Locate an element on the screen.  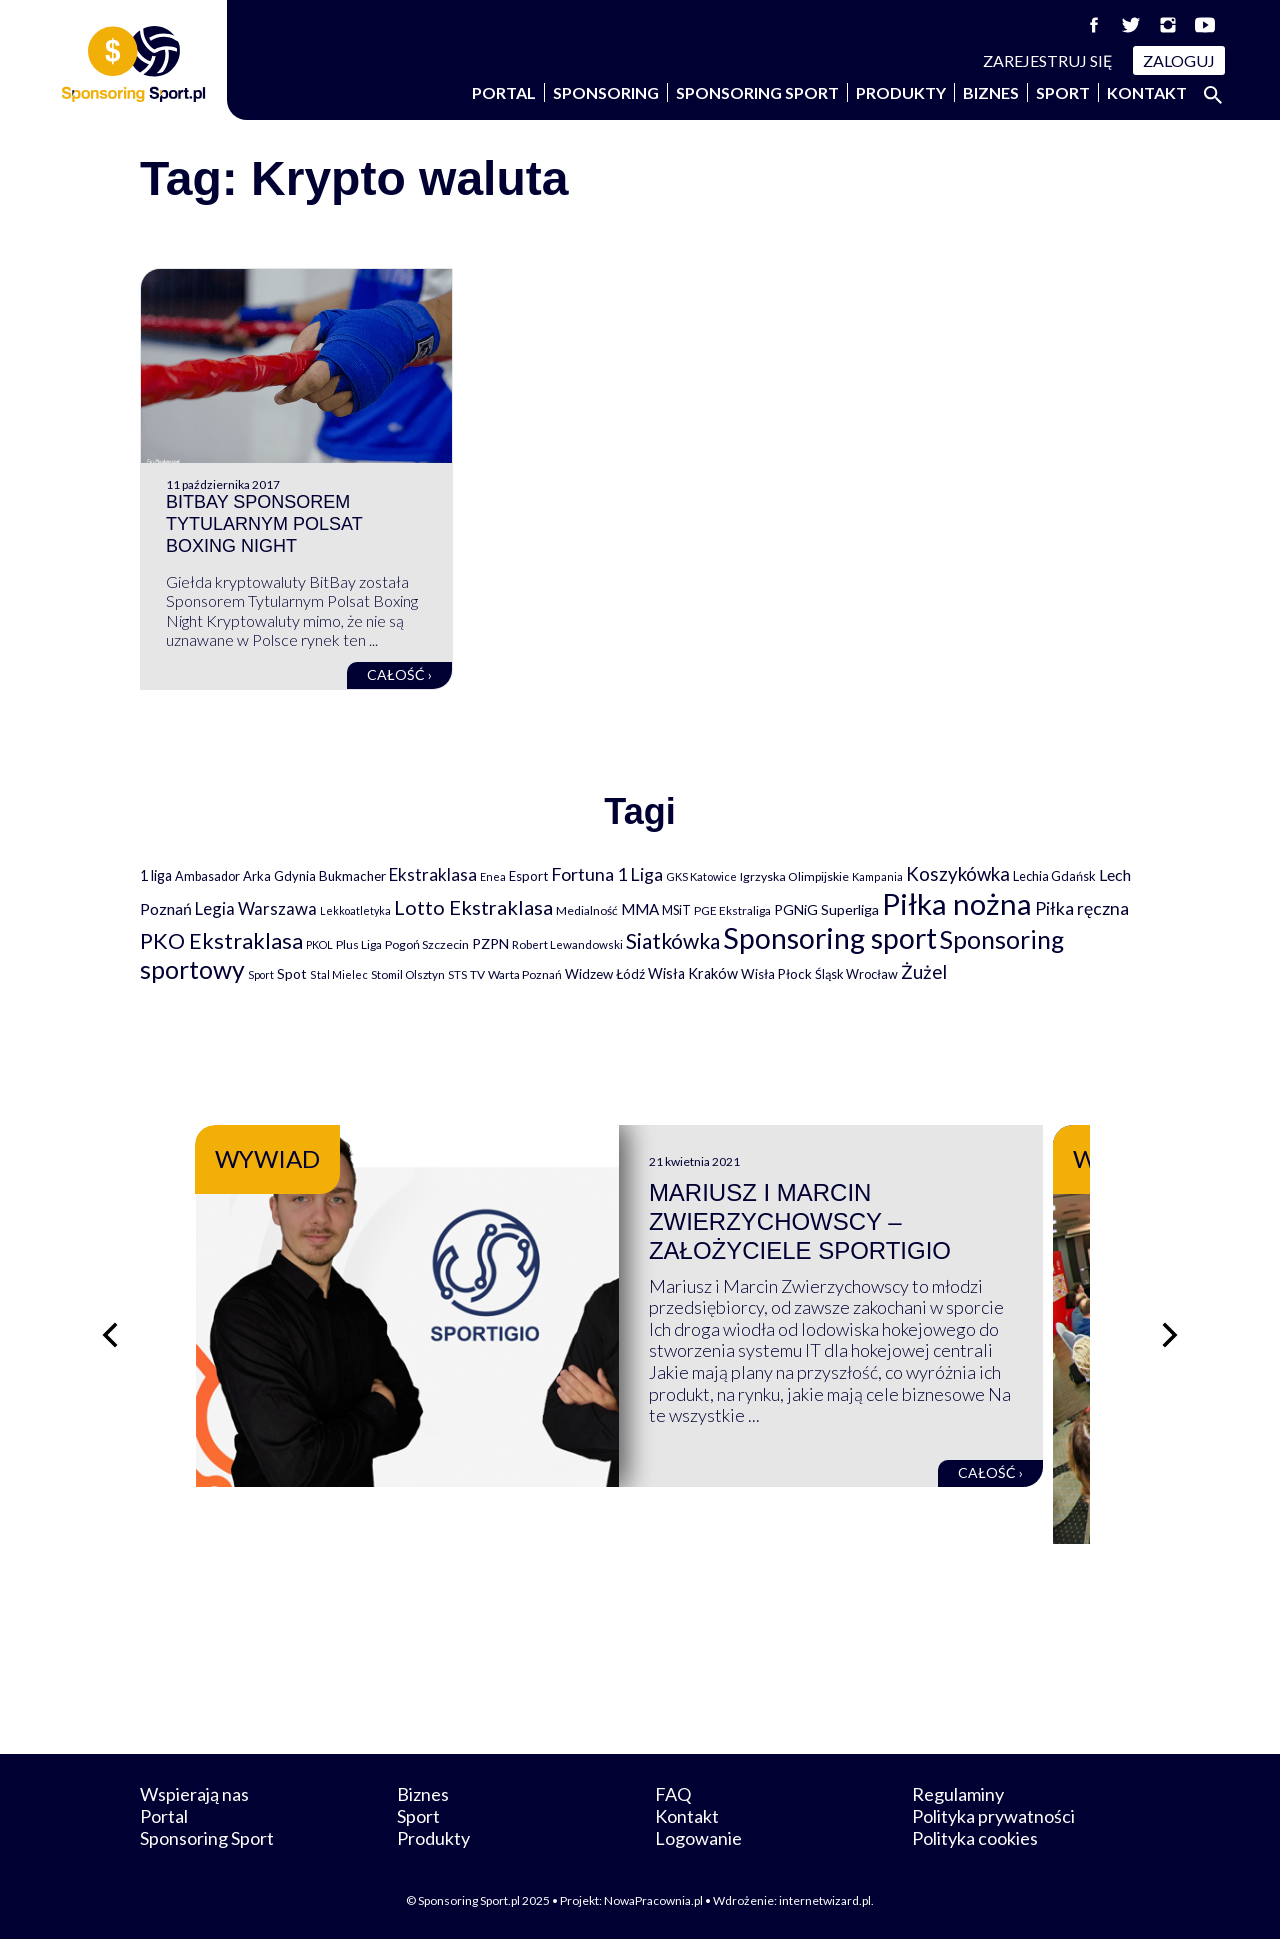
1 liga [1 liga (127 elementów)] is located at coordinates (156, 875).